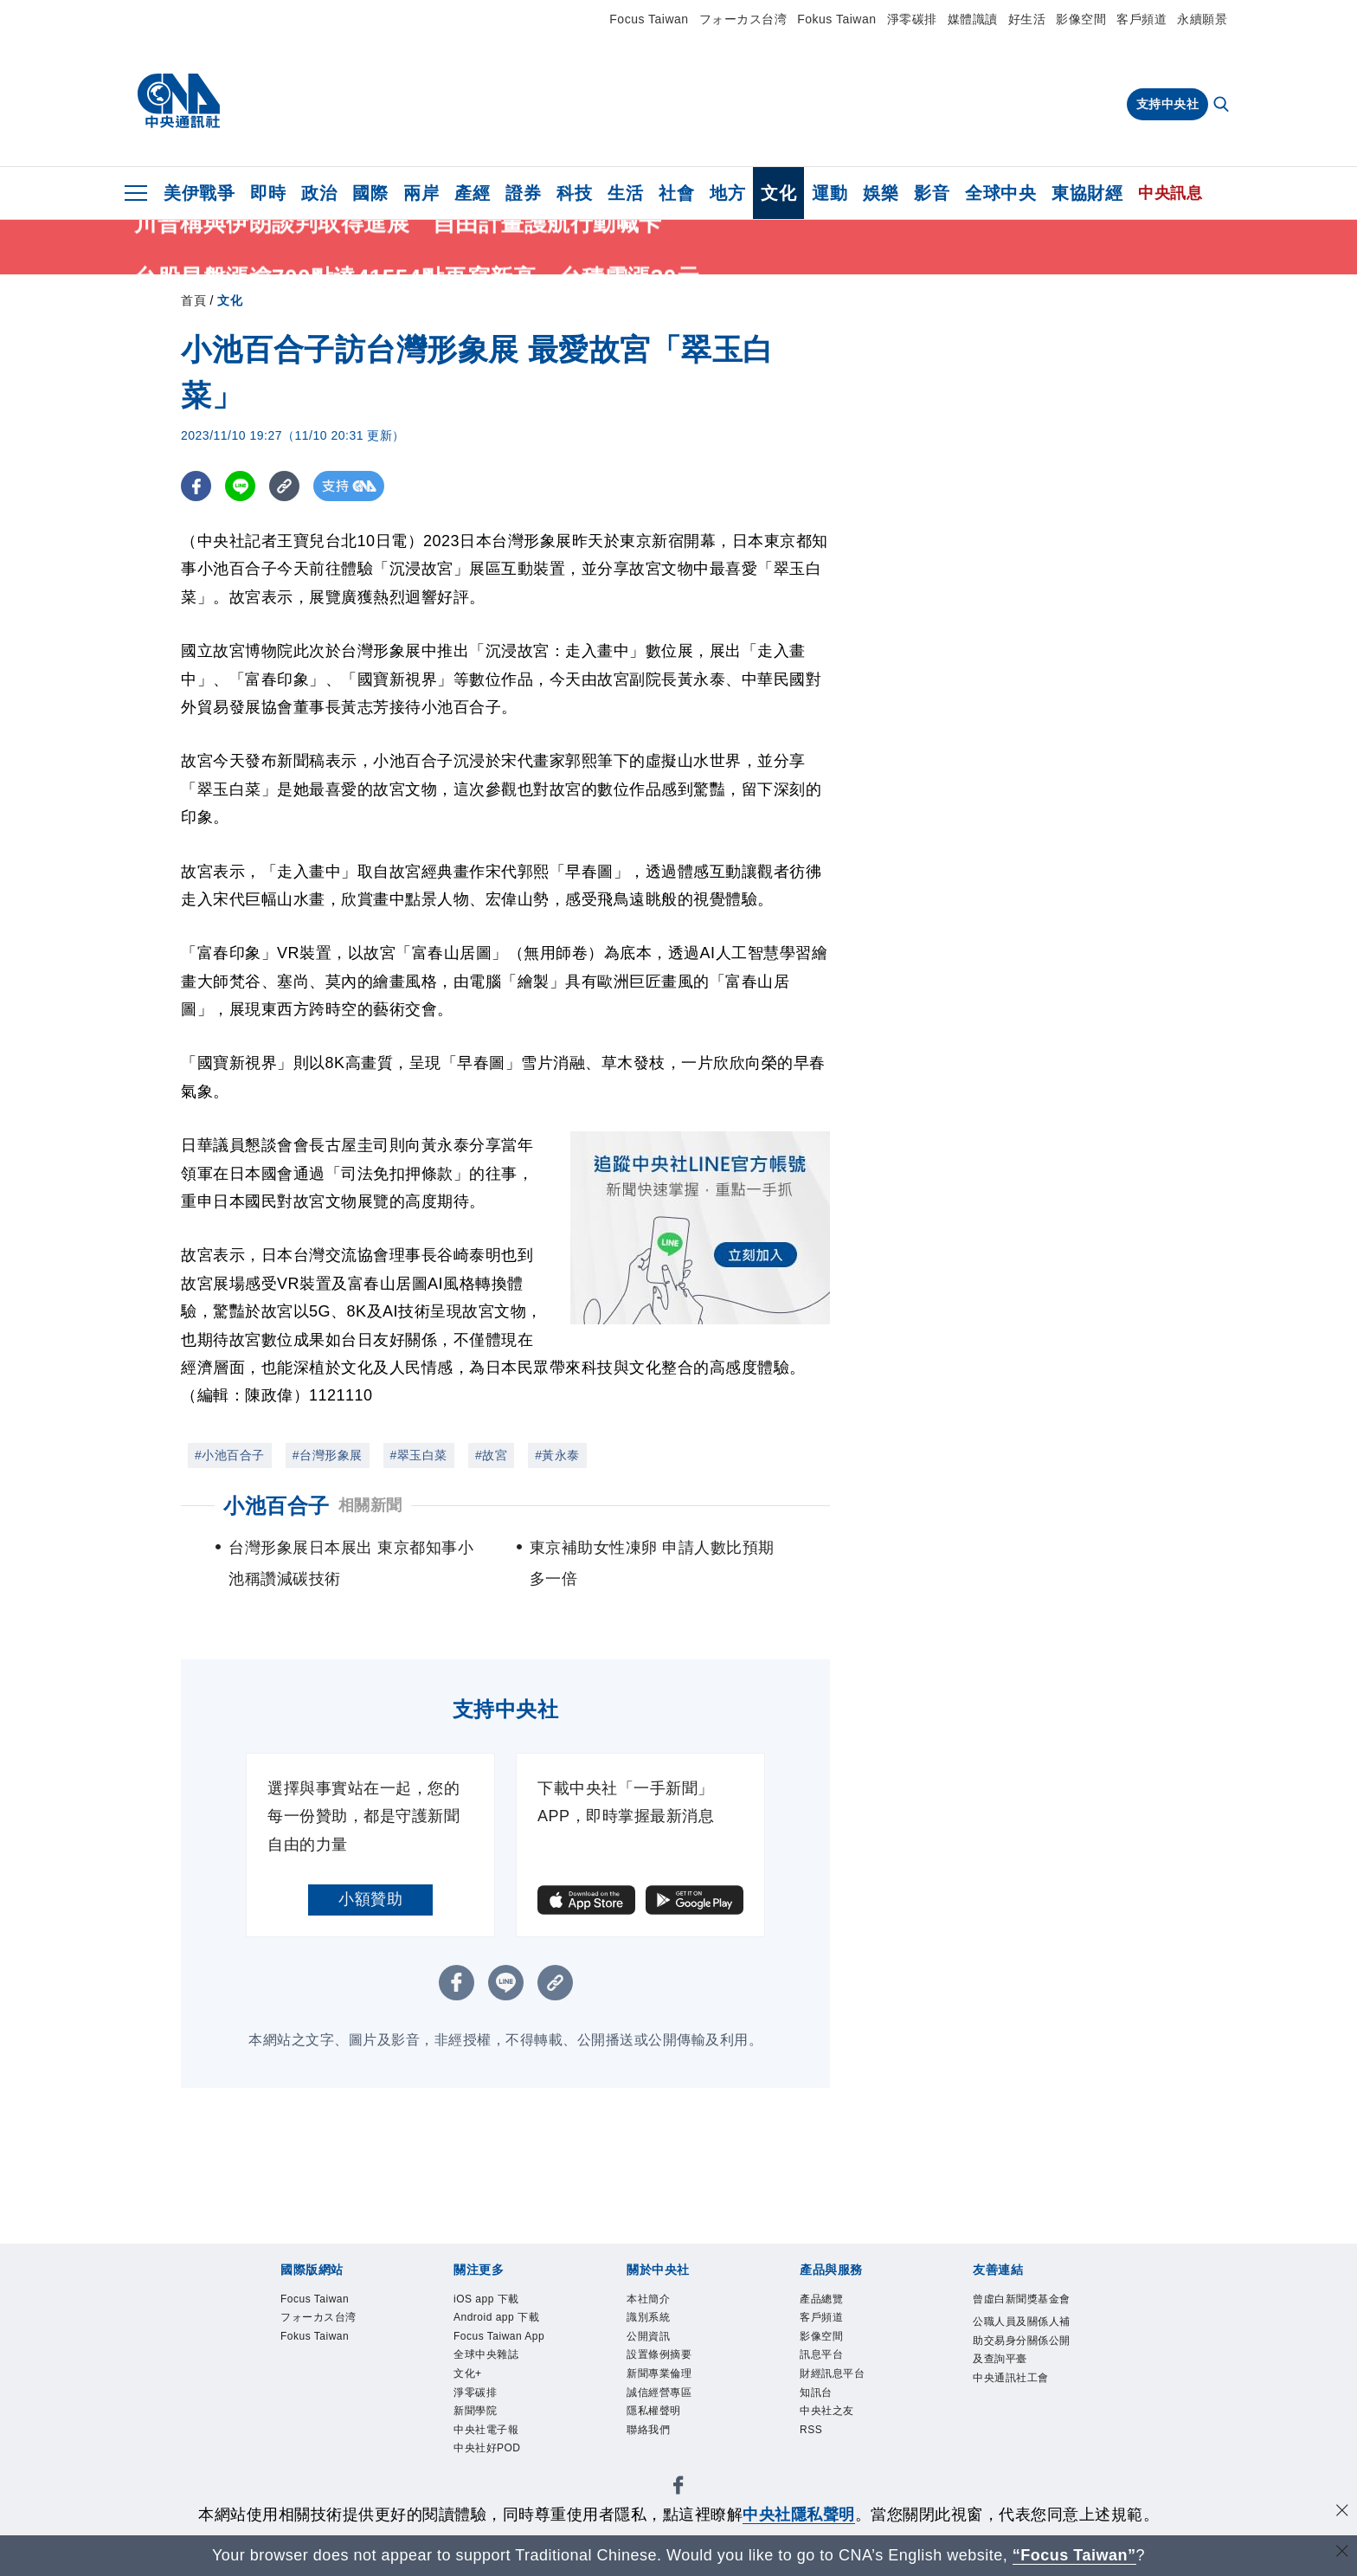 The image size is (1357, 2576). I want to click on 兩岸, so click(421, 193).